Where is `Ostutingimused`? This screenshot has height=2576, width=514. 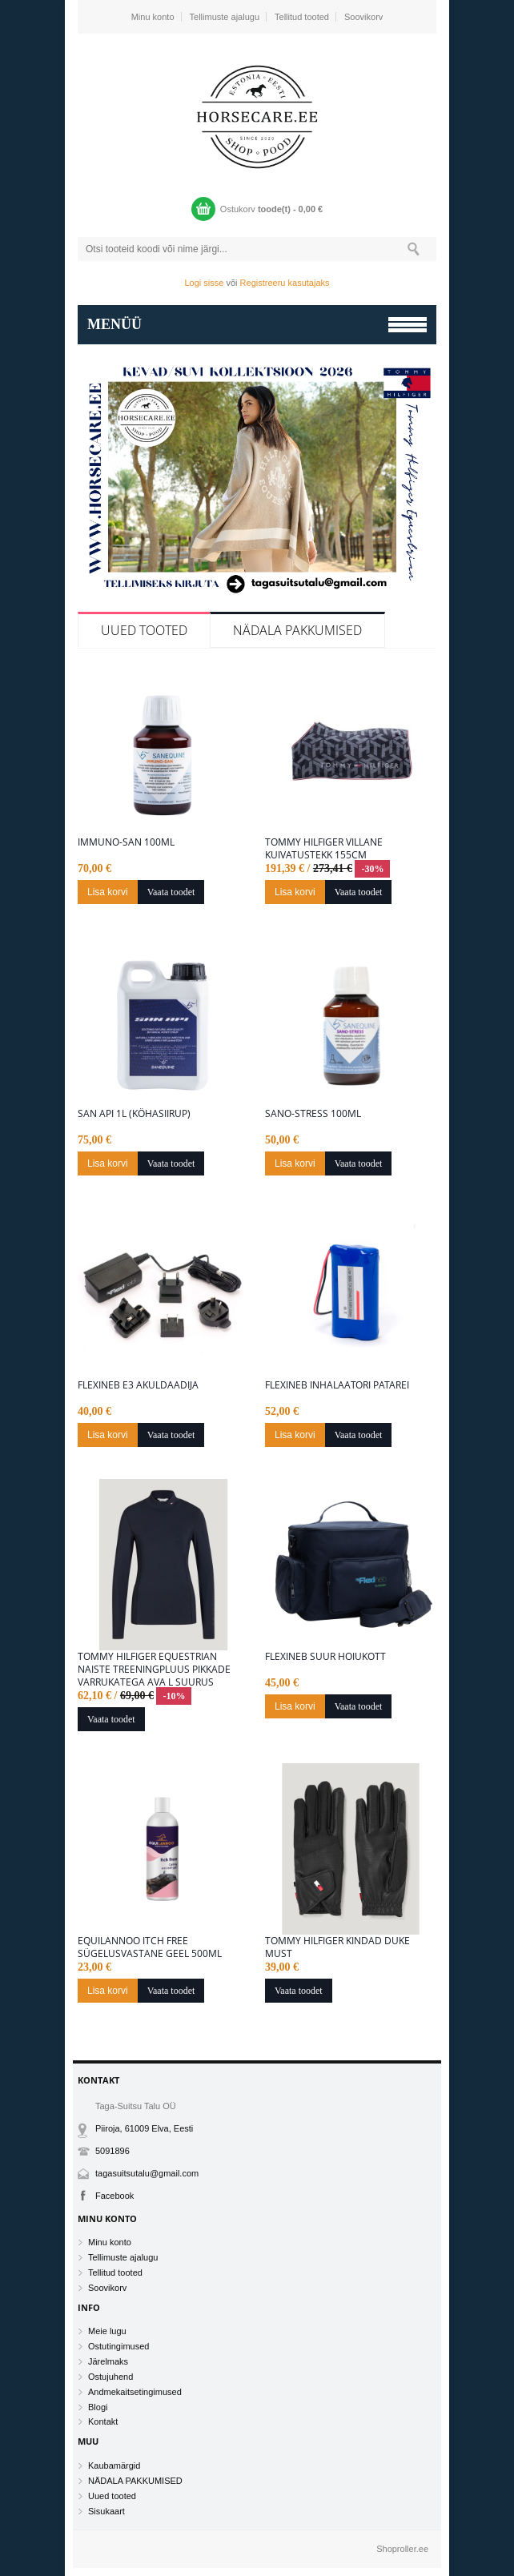
Ostutingimused is located at coordinates (118, 2346).